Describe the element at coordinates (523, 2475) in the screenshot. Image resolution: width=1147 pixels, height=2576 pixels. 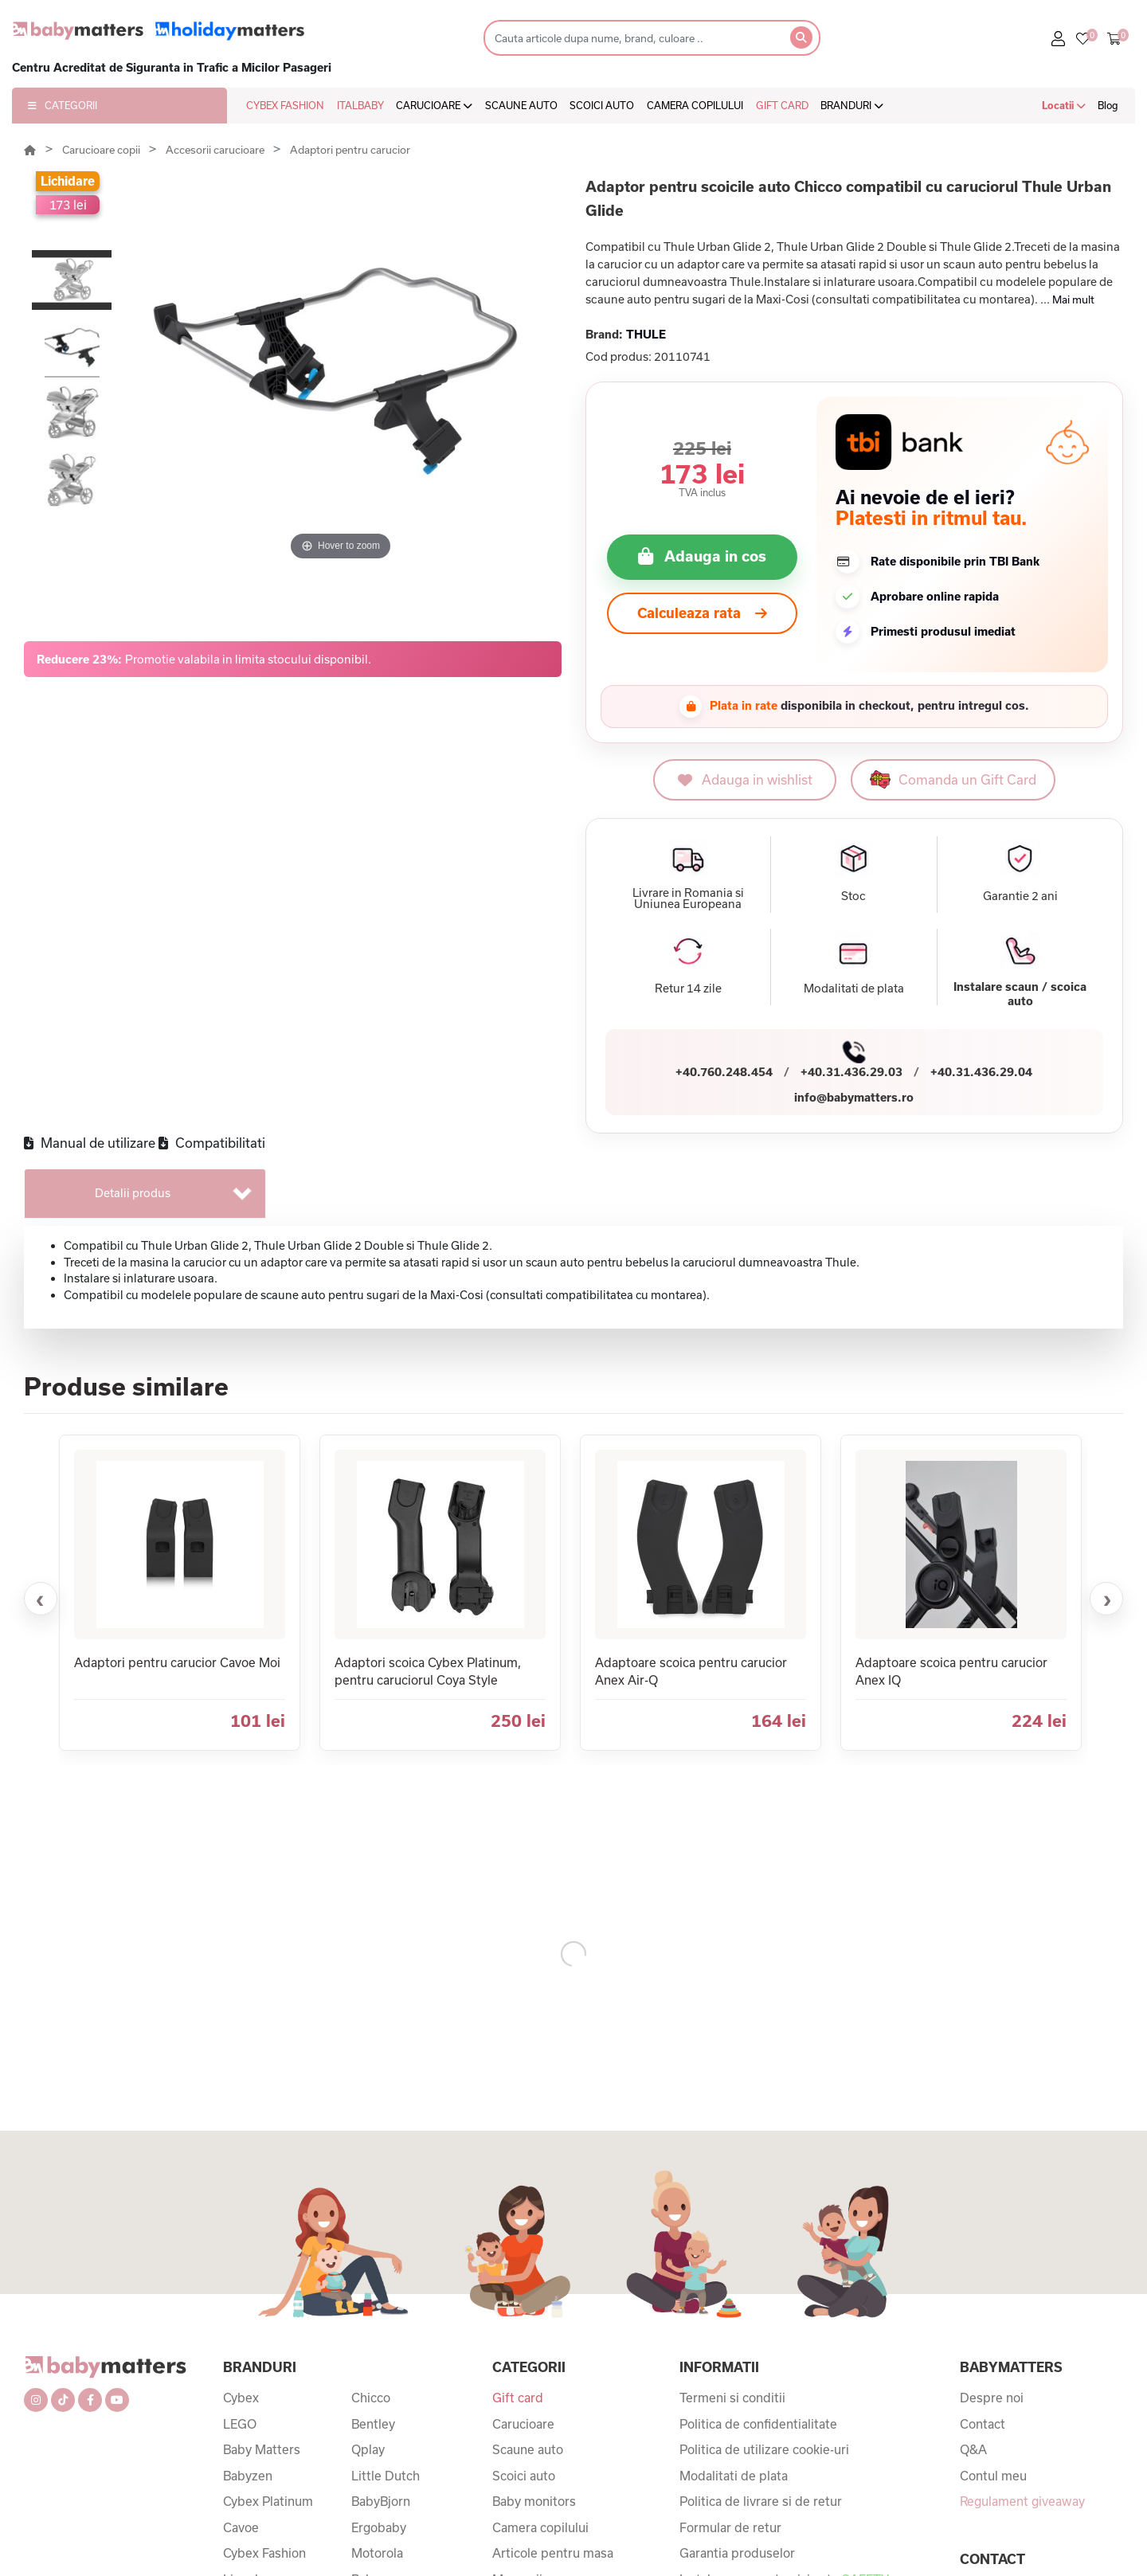
I see `Scoici auto` at that location.